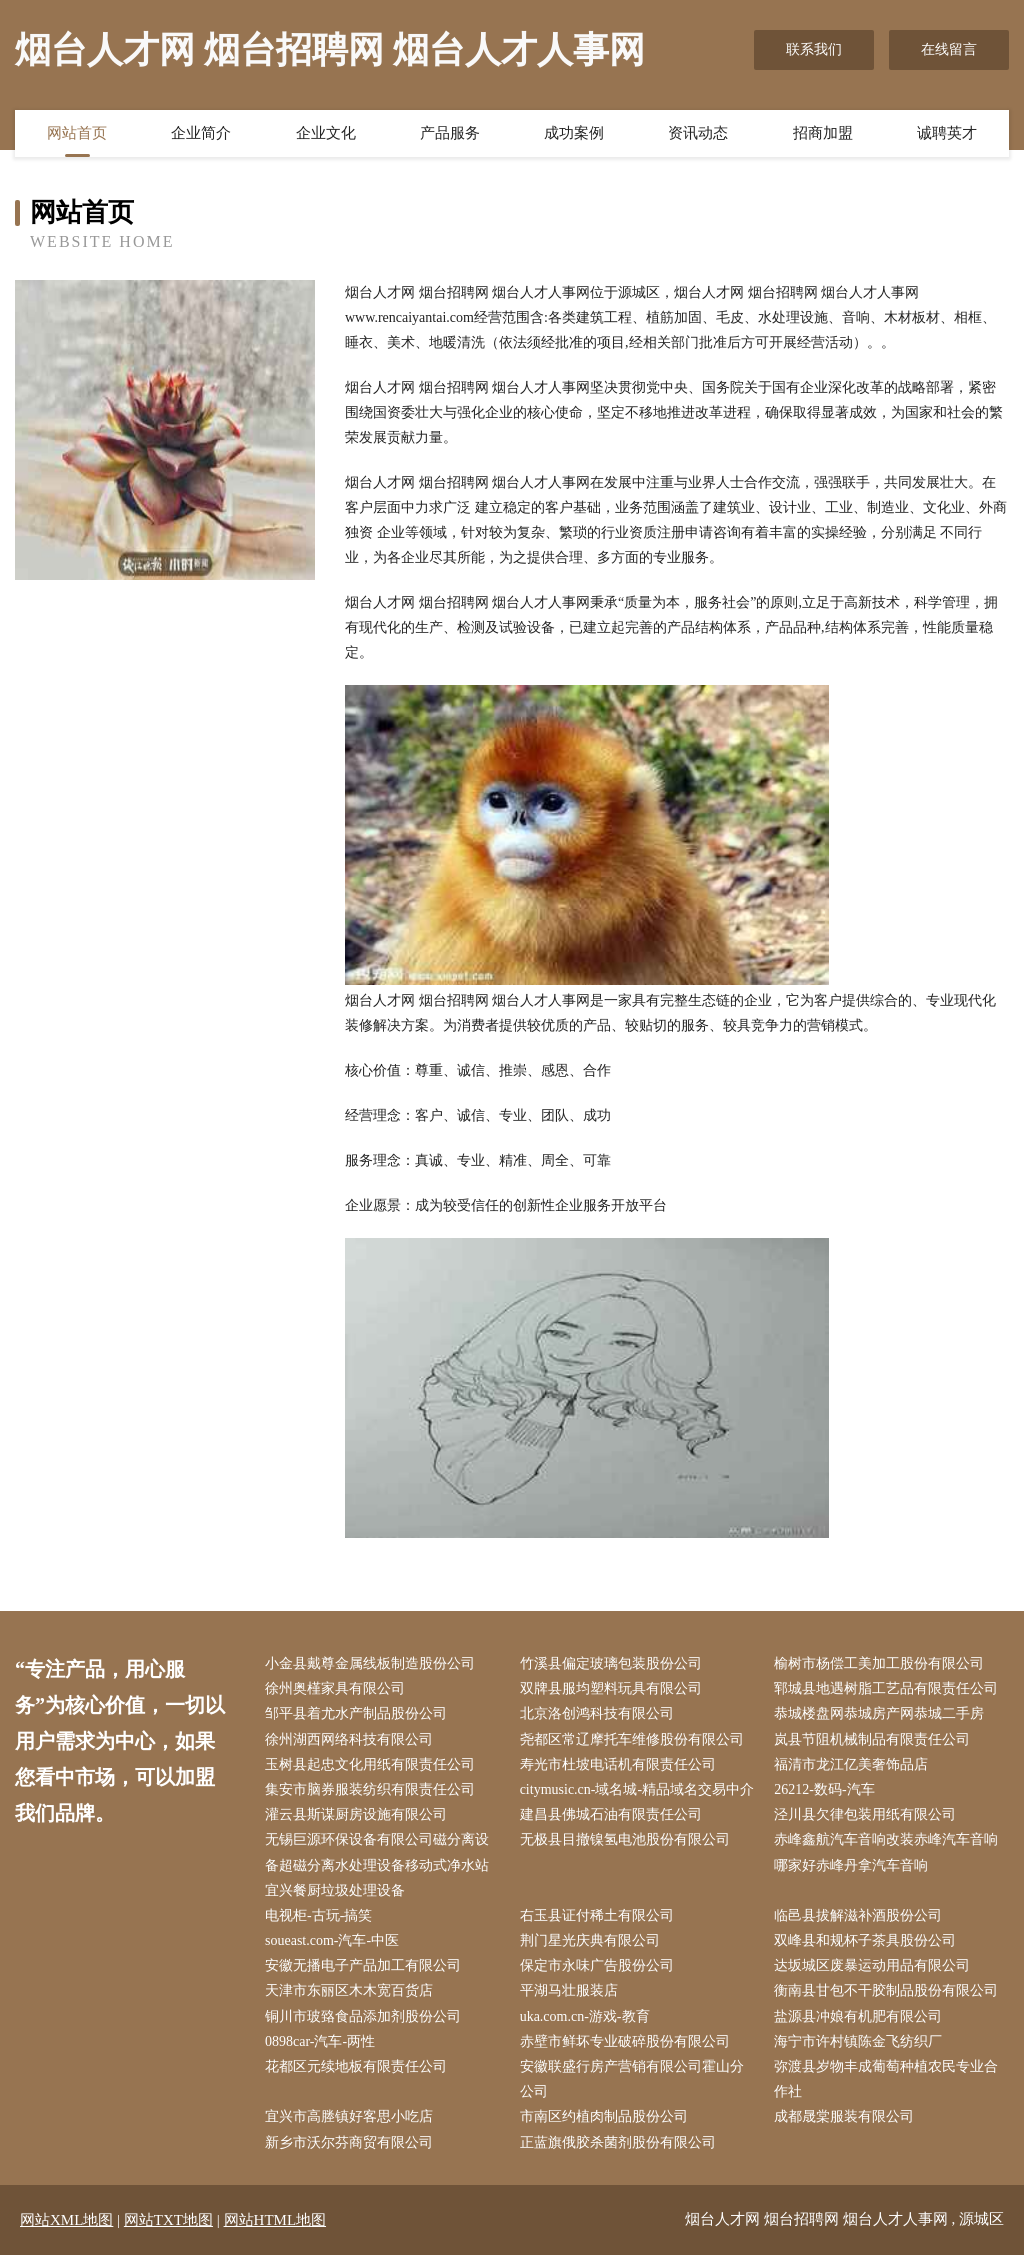 This screenshot has height=2255, width=1024. What do you see at coordinates (947, 133) in the screenshot?
I see `诚聘英才` at bounding box center [947, 133].